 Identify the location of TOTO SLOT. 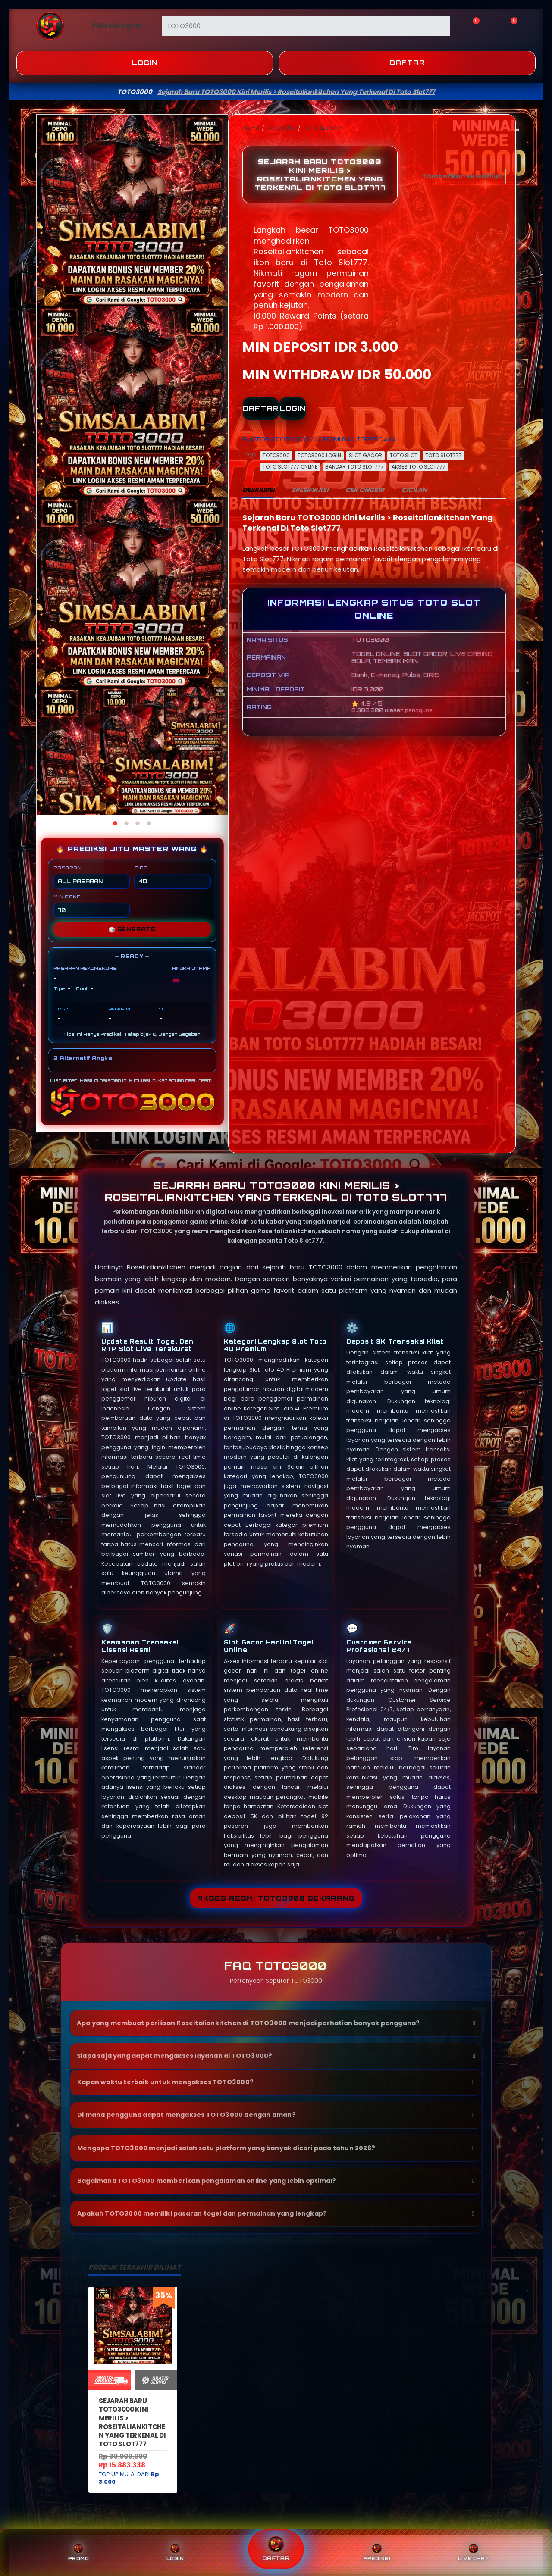
(403, 455).